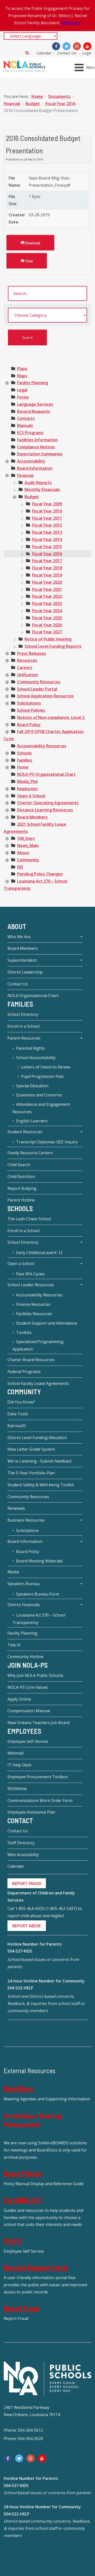  Describe the element at coordinates (23, 767) in the screenshot. I see `Home` at that location.